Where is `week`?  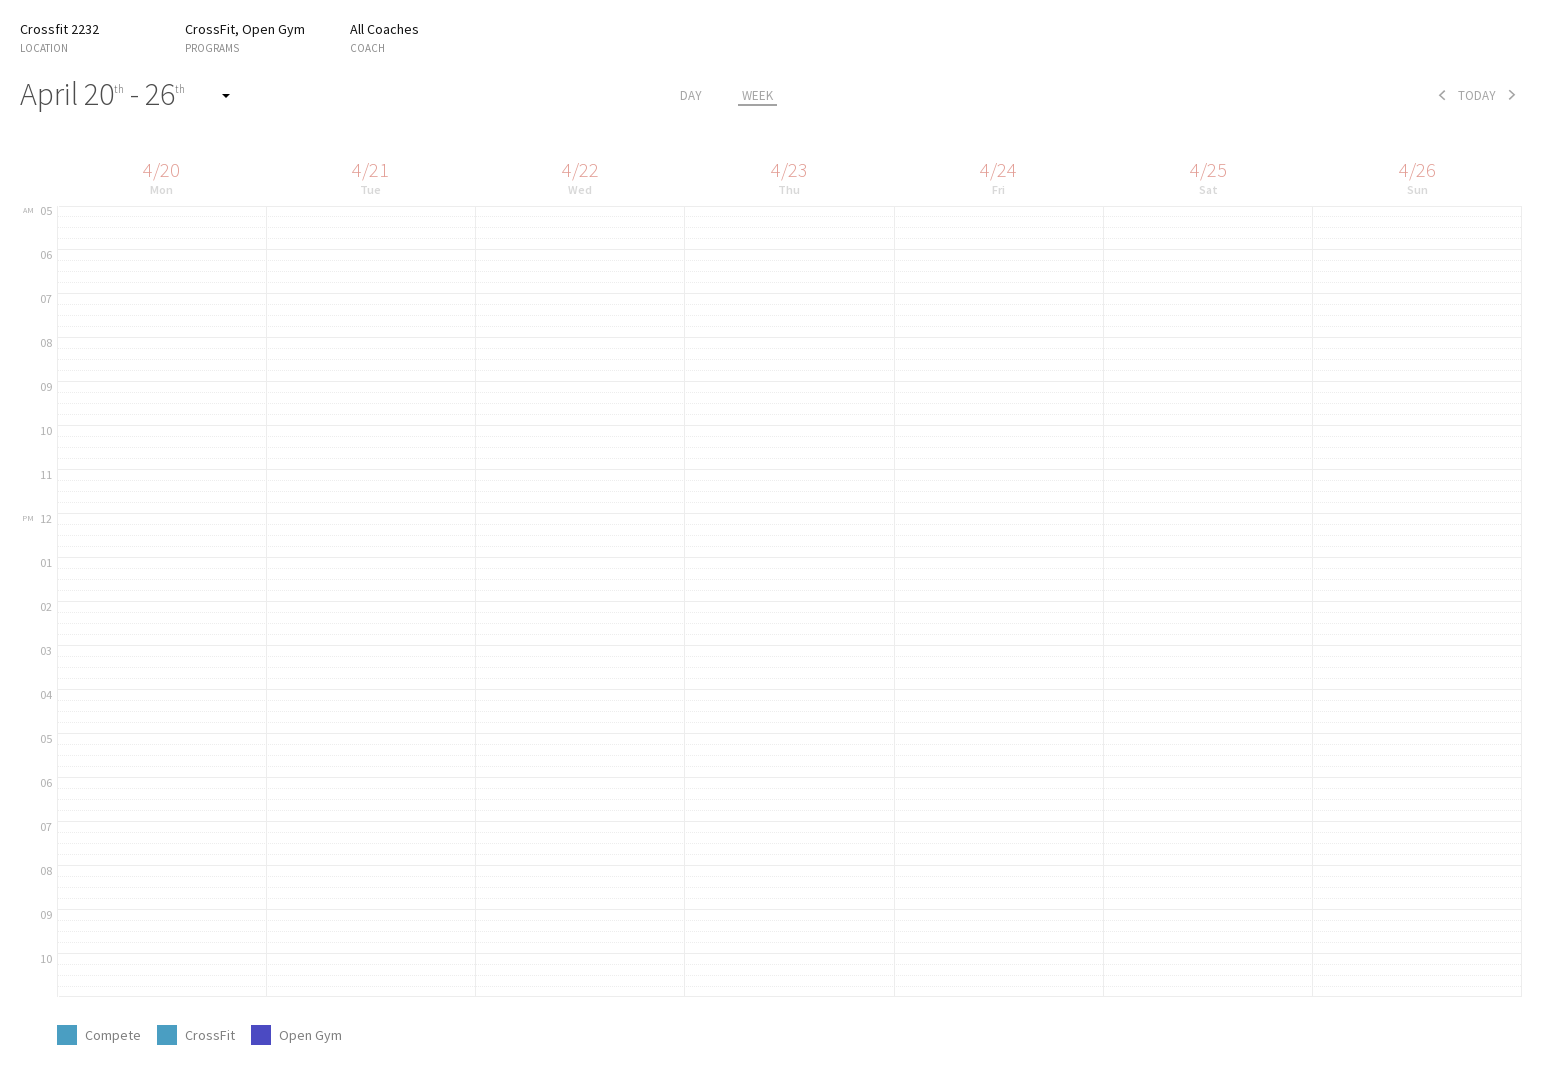
week is located at coordinates (757, 95).